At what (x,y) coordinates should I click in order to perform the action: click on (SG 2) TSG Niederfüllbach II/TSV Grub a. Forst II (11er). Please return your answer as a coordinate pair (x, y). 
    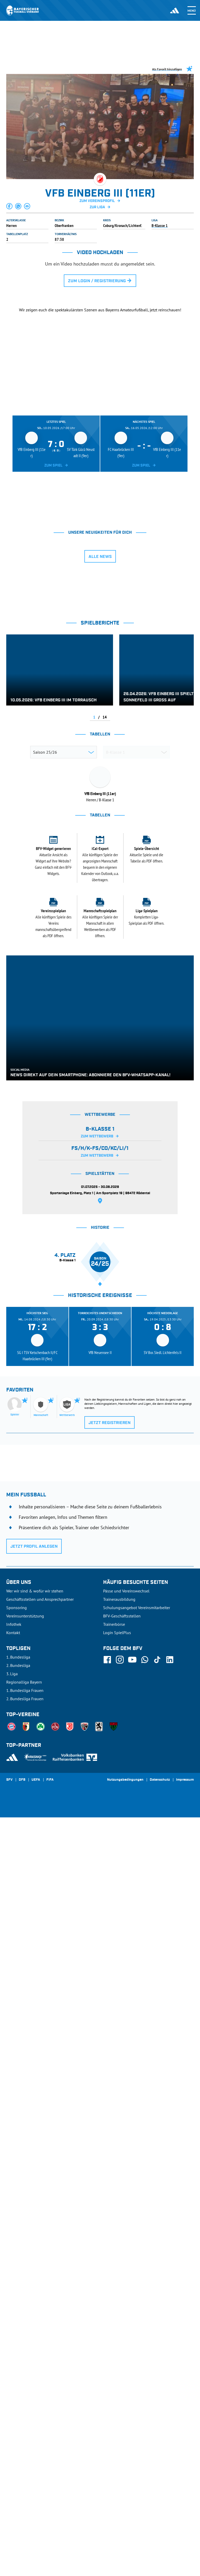
    Looking at the image, I should click on (75, 958).